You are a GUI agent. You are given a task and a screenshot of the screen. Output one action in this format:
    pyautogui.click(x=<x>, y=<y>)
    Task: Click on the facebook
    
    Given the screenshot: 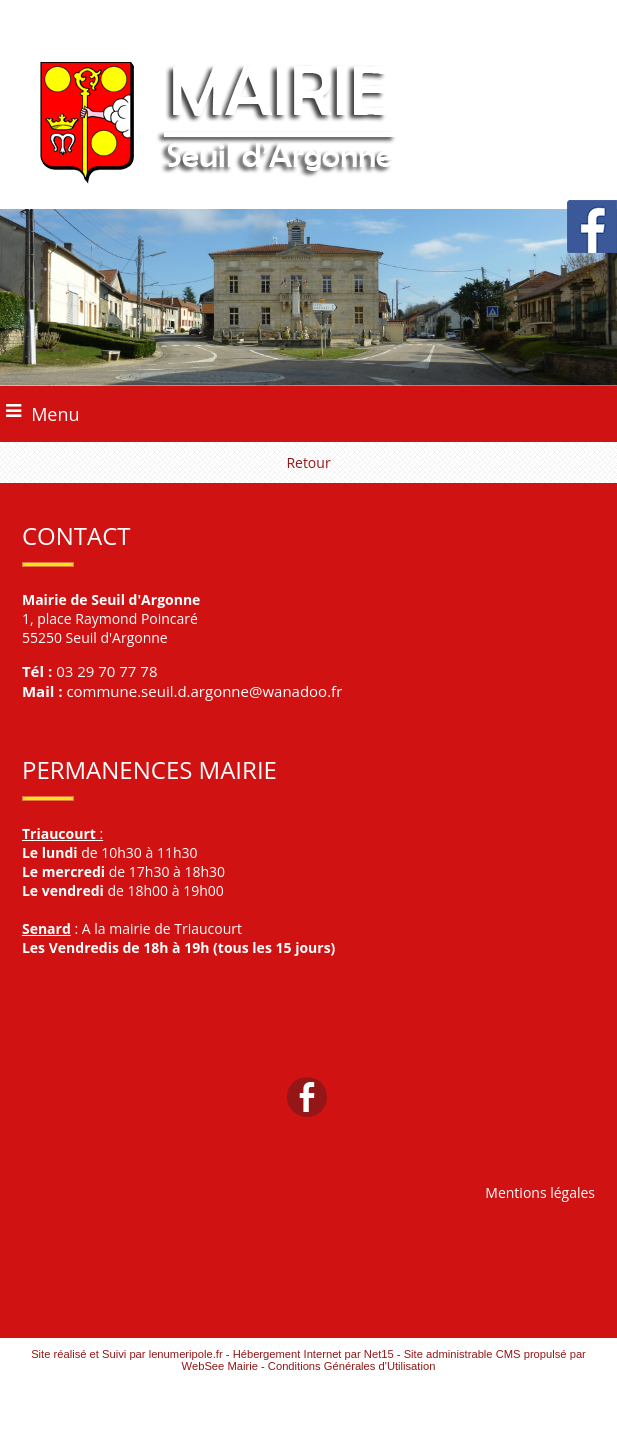 What is the action you would take?
    pyautogui.click(x=307, y=1096)
    